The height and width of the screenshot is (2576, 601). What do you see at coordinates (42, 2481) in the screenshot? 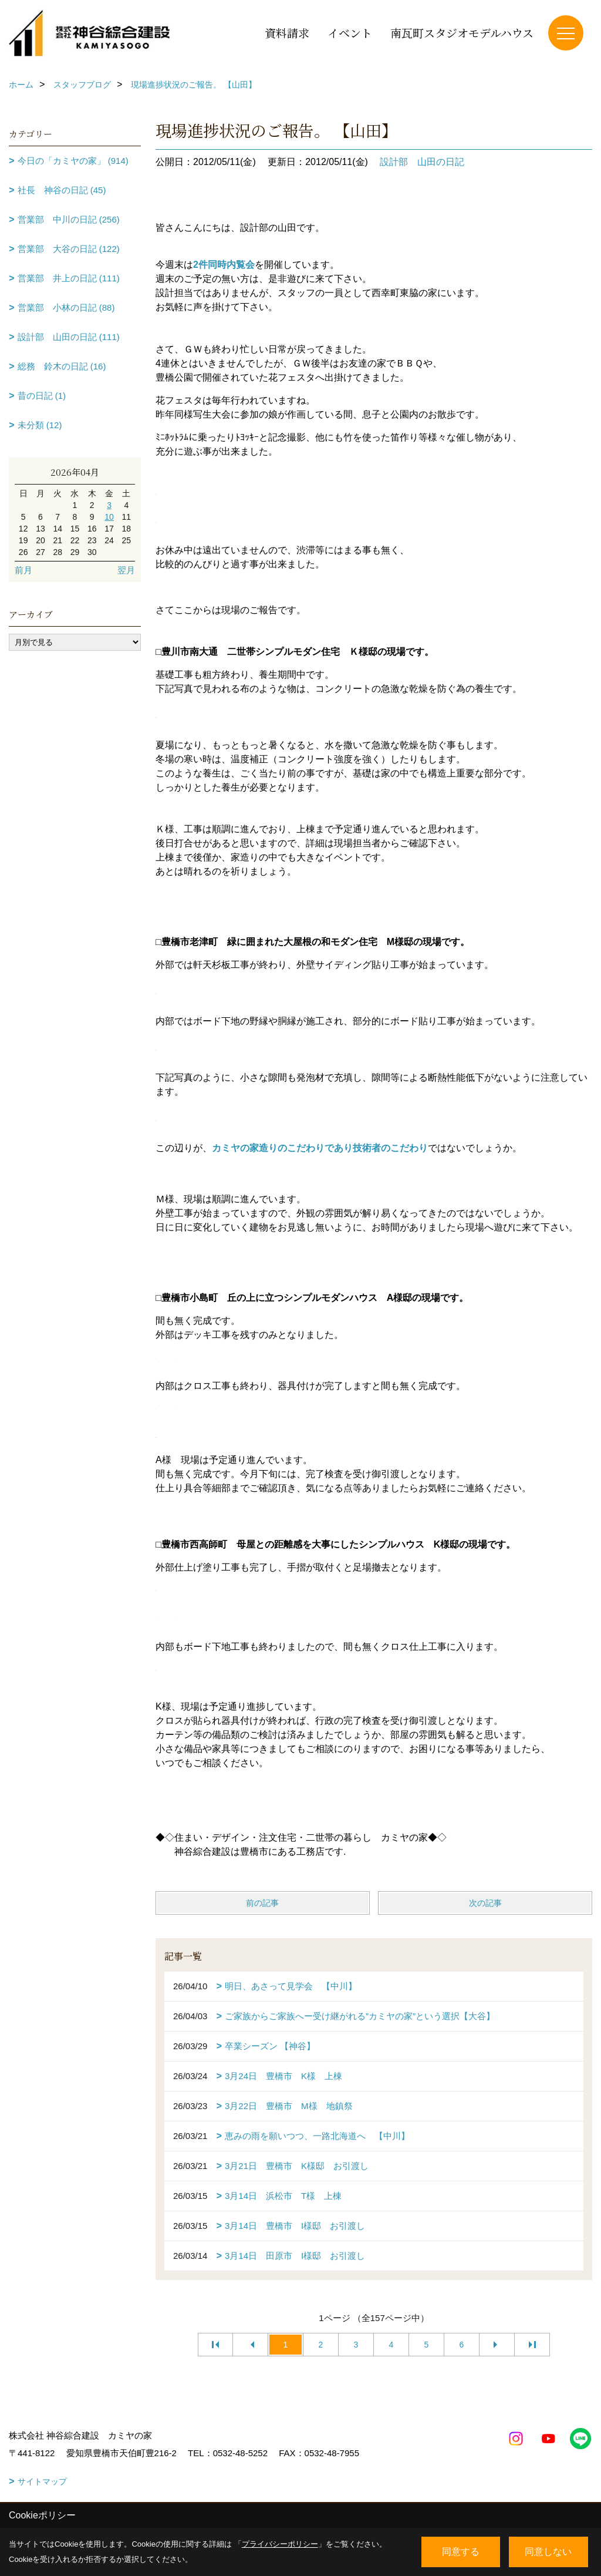
I see `サイトマップ` at bounding box center [42, 2481].